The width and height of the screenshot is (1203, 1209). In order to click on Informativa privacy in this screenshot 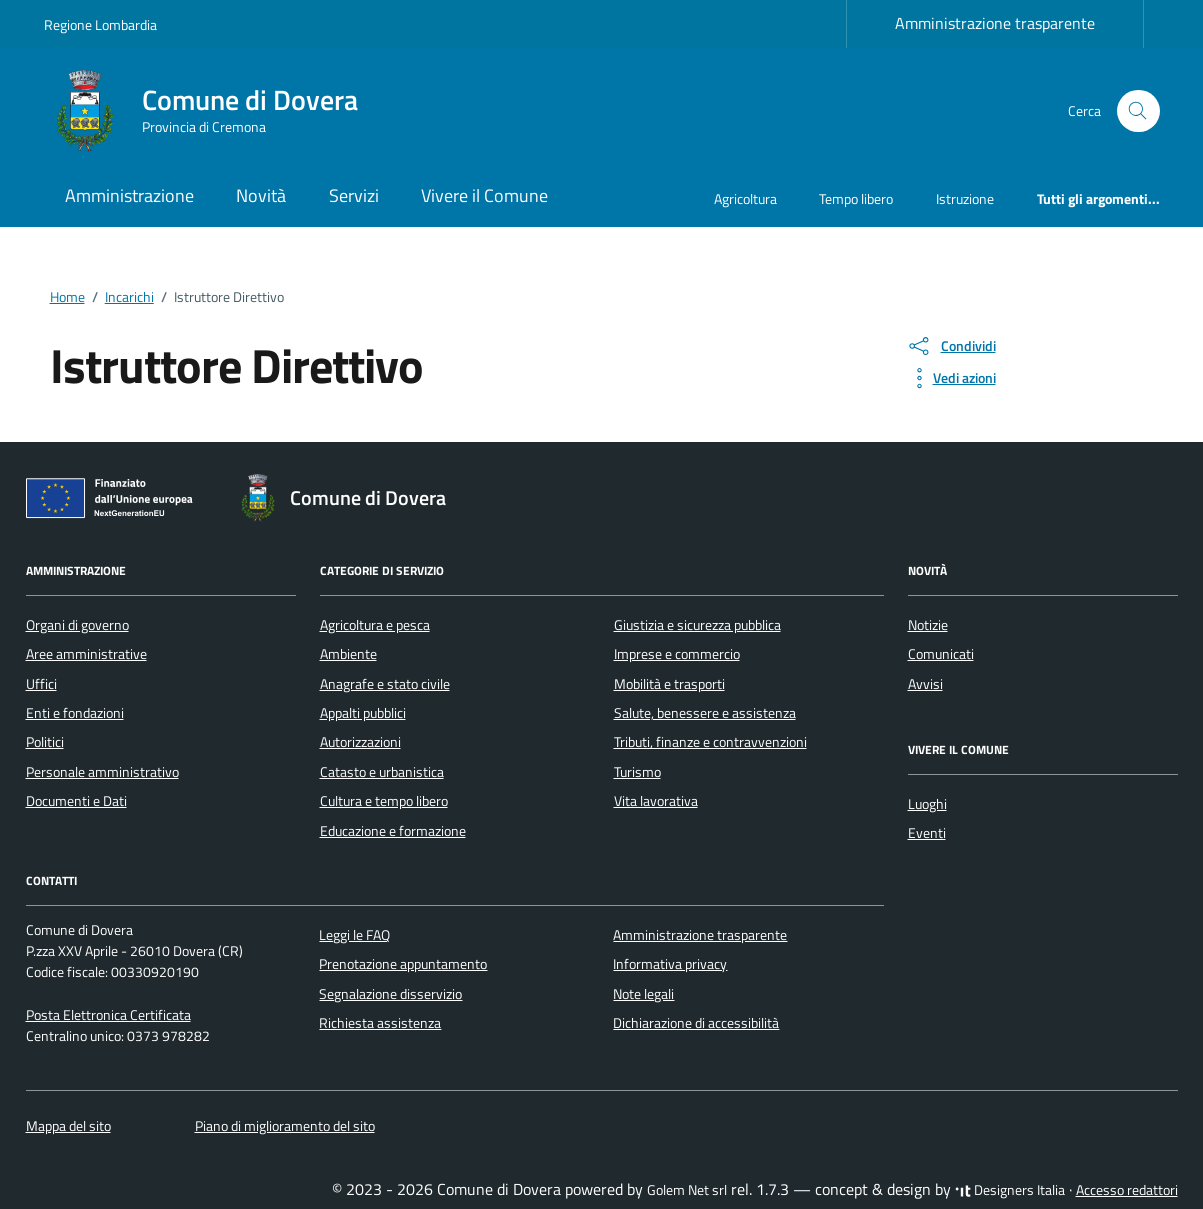, I will do `click(670, 964)`.